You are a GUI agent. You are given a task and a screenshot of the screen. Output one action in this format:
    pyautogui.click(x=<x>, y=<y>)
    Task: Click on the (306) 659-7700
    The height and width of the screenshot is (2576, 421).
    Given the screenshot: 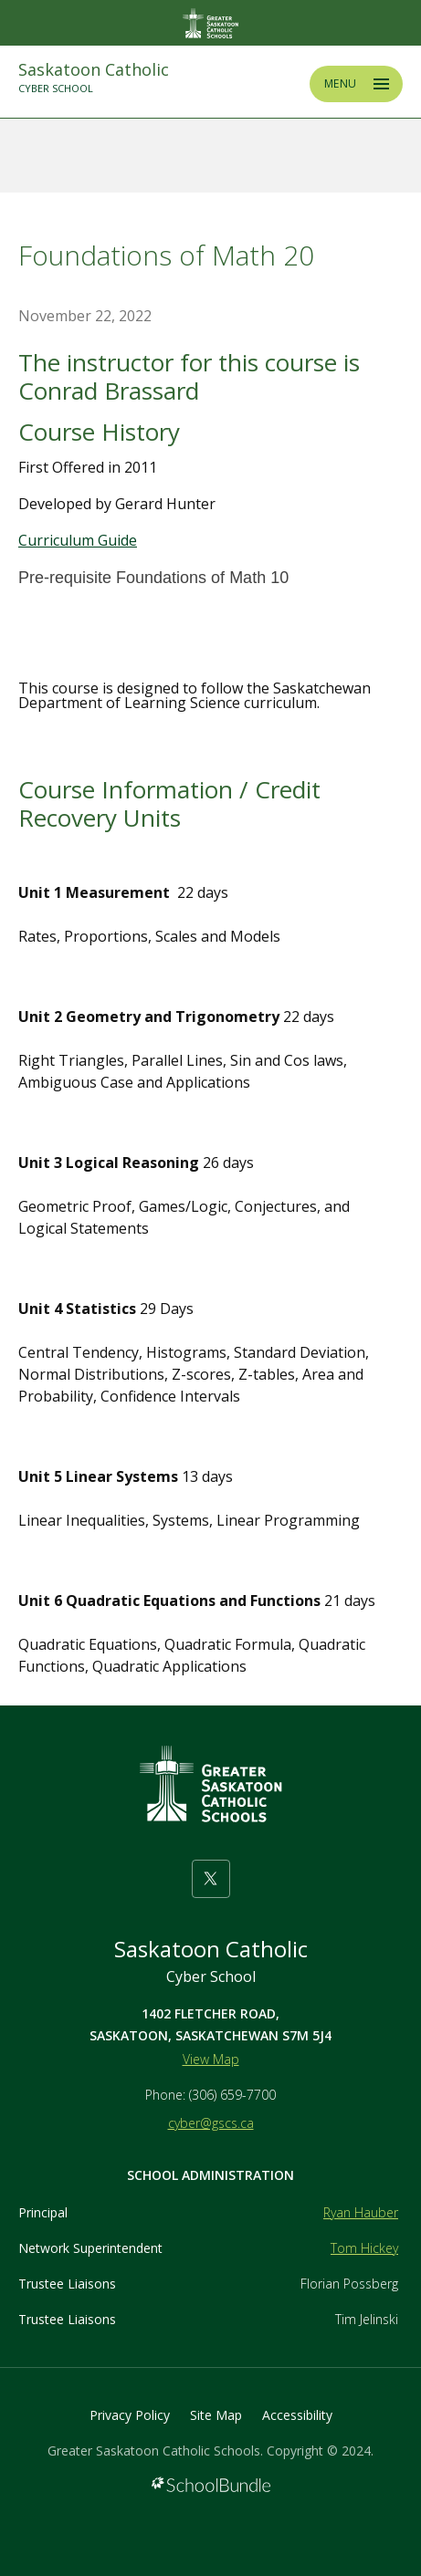 What is the action you would take?
    pyautogui.click(x=232, y=2094)
    